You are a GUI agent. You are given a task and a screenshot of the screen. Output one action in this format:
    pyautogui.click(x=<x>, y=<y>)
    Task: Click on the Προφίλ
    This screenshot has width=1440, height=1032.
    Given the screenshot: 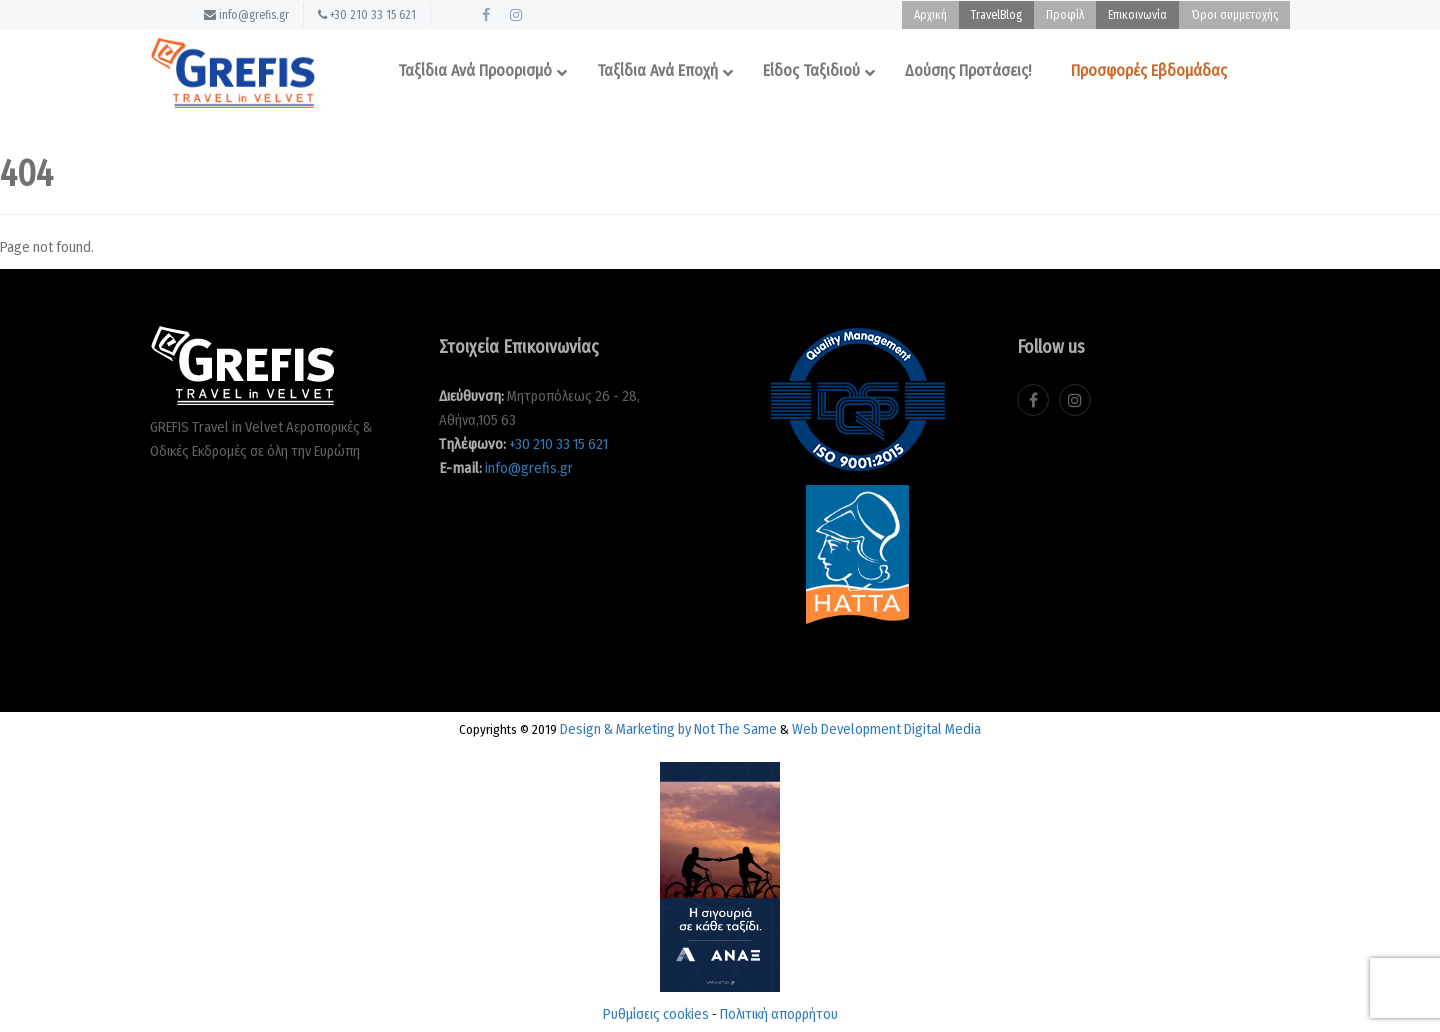 What is the action you would take?
    pyautogui.click(x=1065, y=15)
    